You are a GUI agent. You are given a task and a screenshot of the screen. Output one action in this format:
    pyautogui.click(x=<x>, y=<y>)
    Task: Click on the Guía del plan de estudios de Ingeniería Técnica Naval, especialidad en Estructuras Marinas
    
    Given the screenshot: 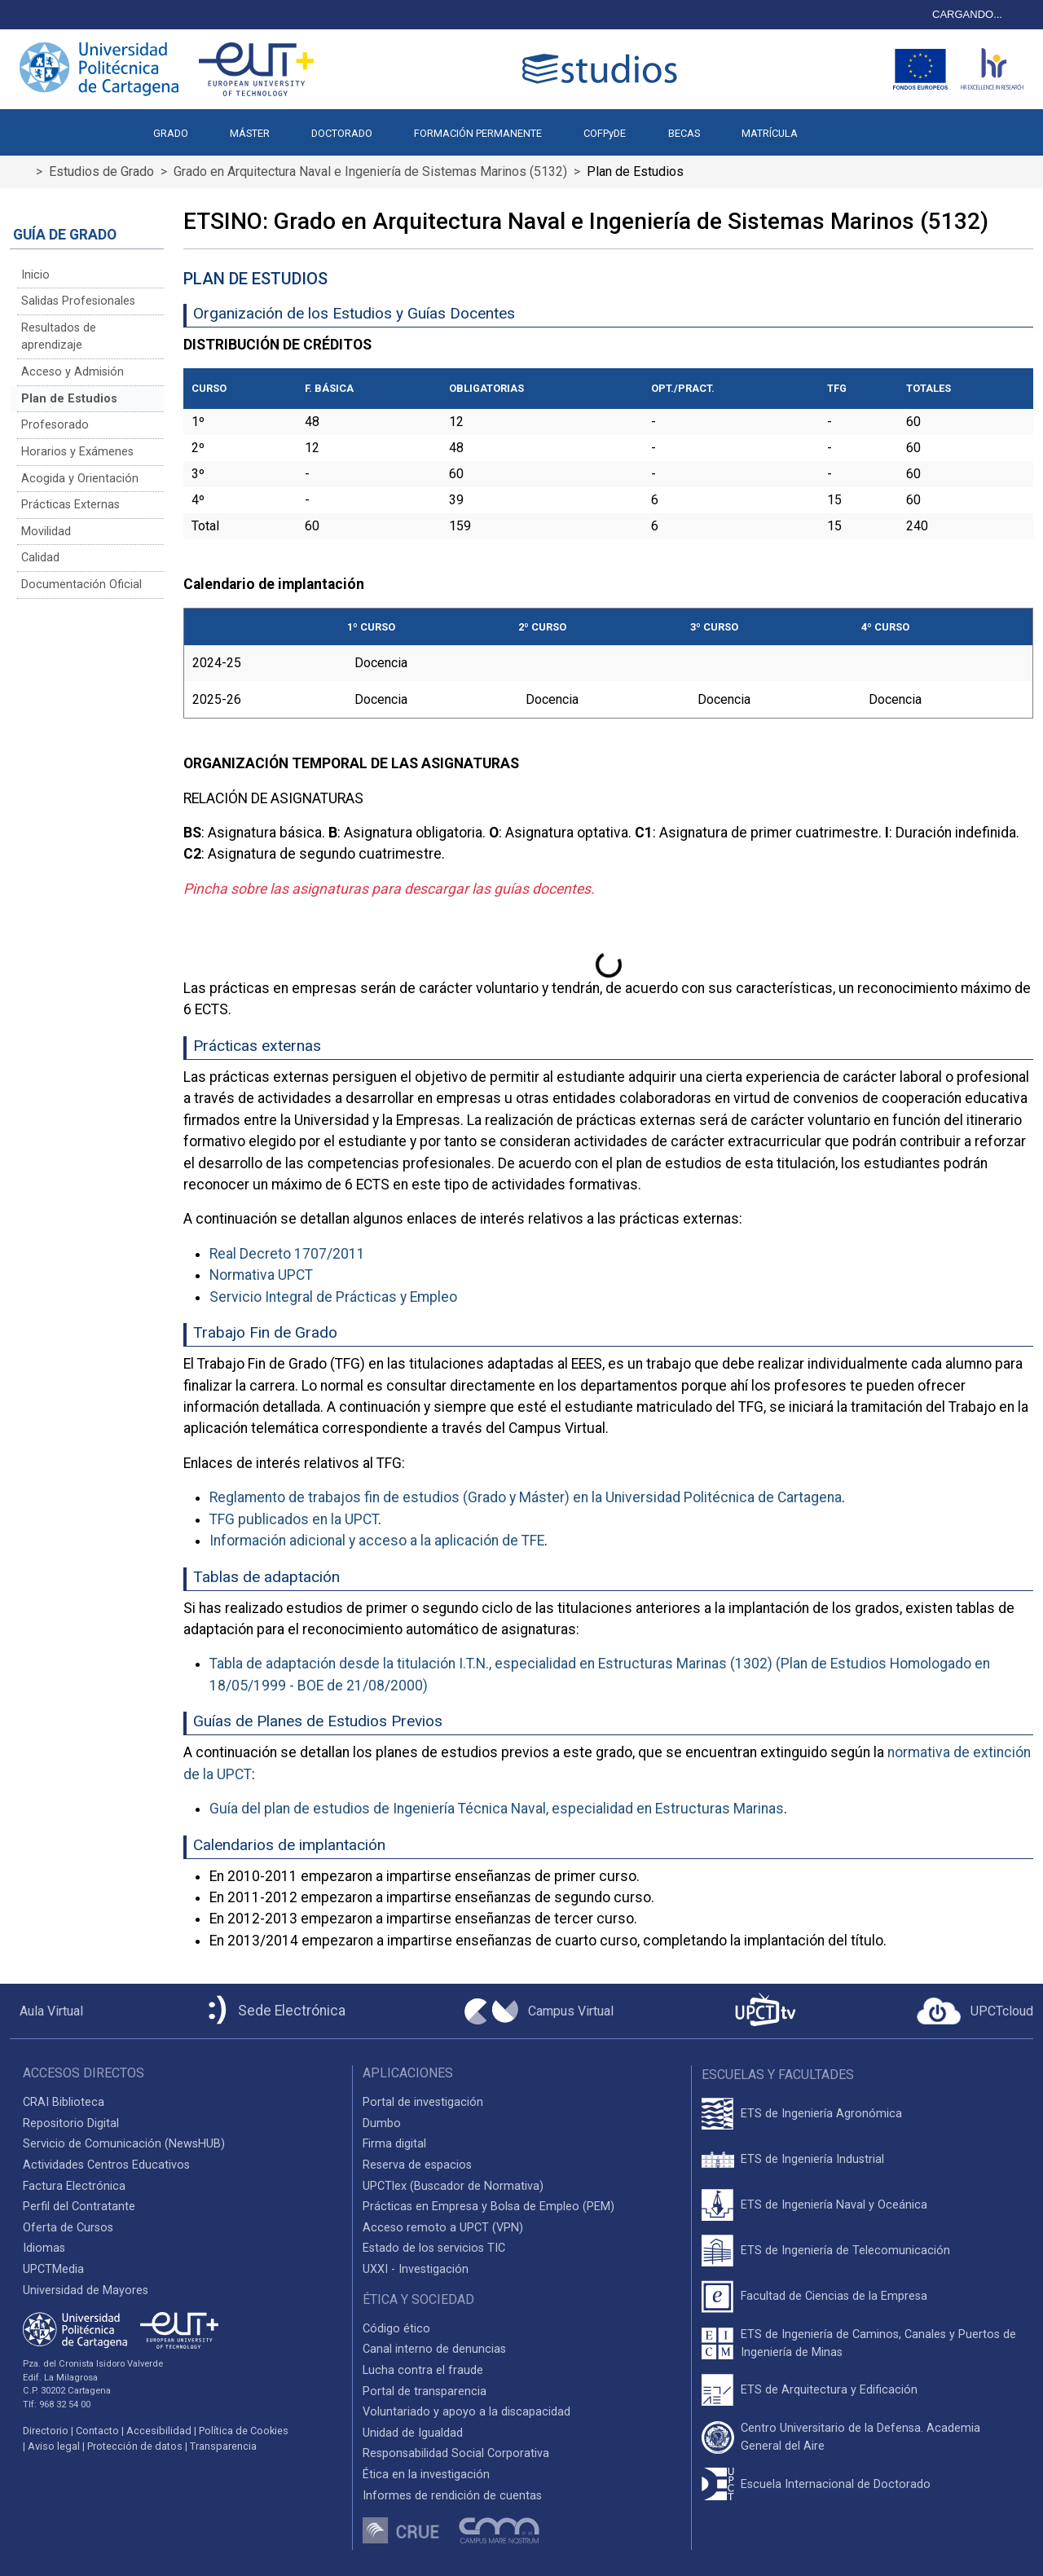 What is the action you would take?
    pyautogui.click(x=496, y=1808)
    